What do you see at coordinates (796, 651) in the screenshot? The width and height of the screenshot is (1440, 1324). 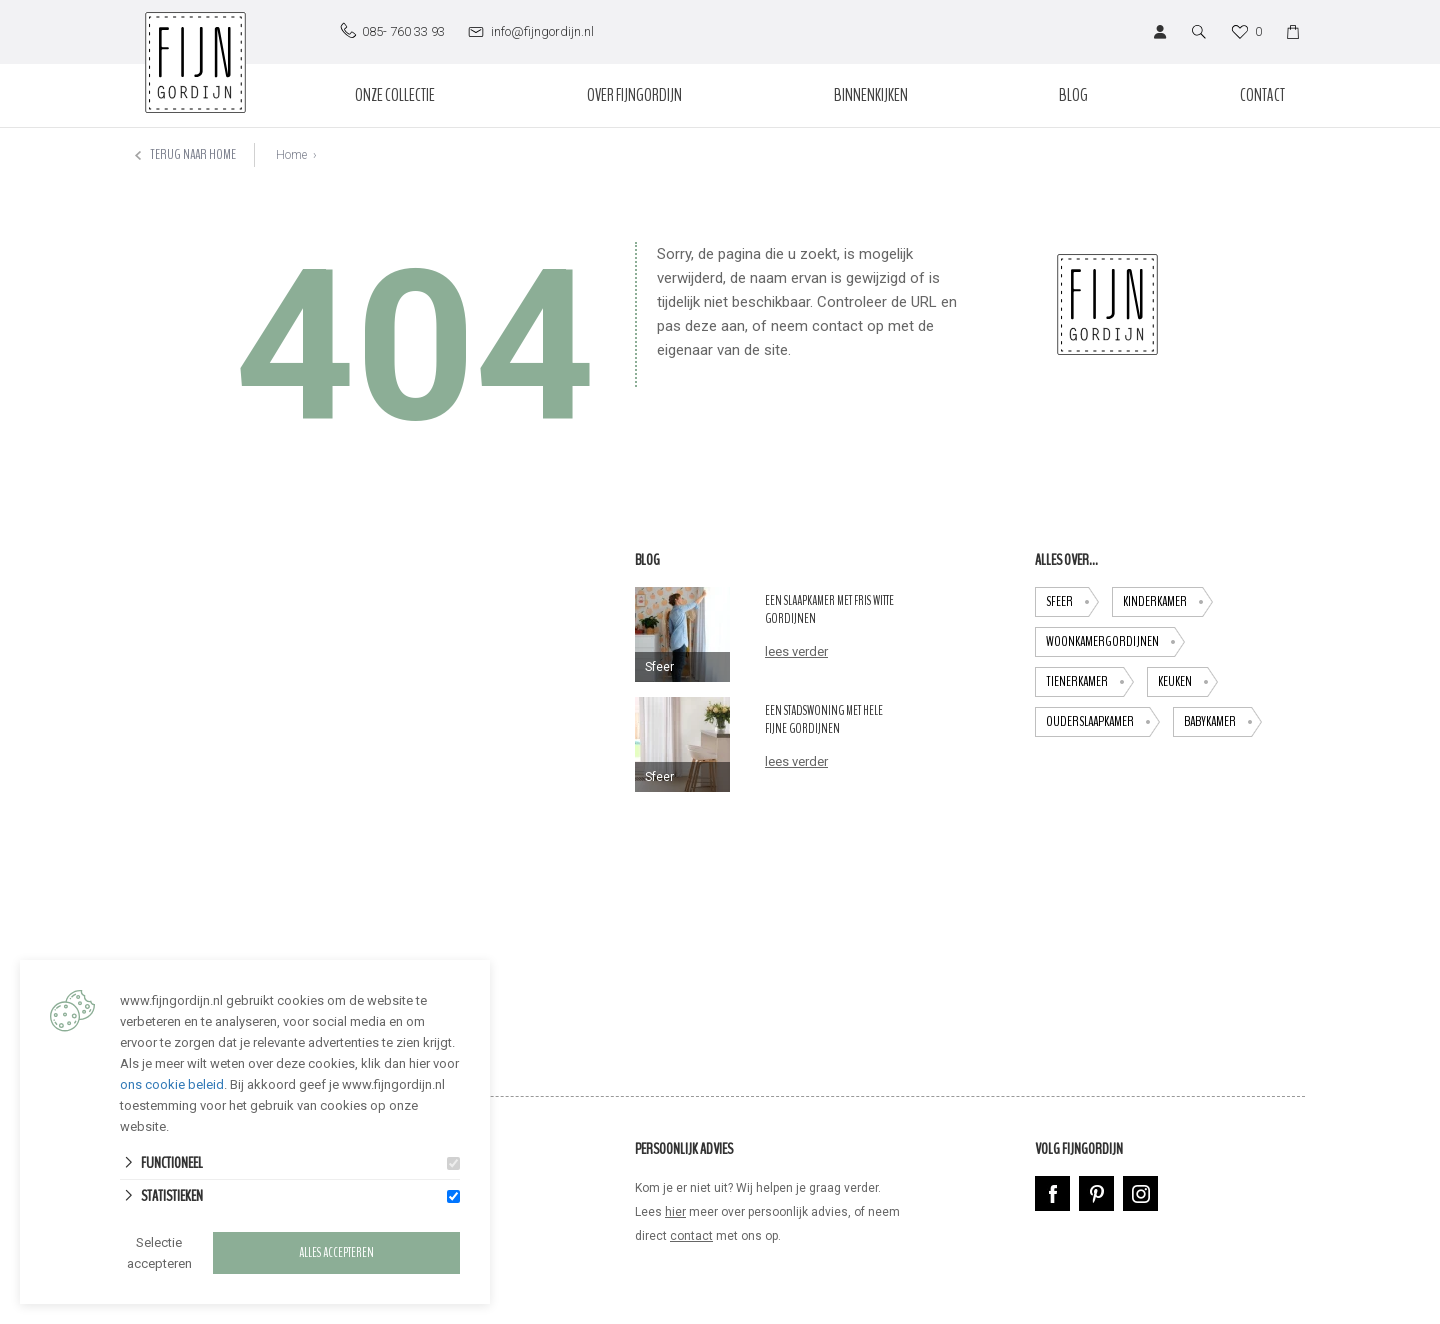 I see `lees verder` at bounding box center [796, 651].